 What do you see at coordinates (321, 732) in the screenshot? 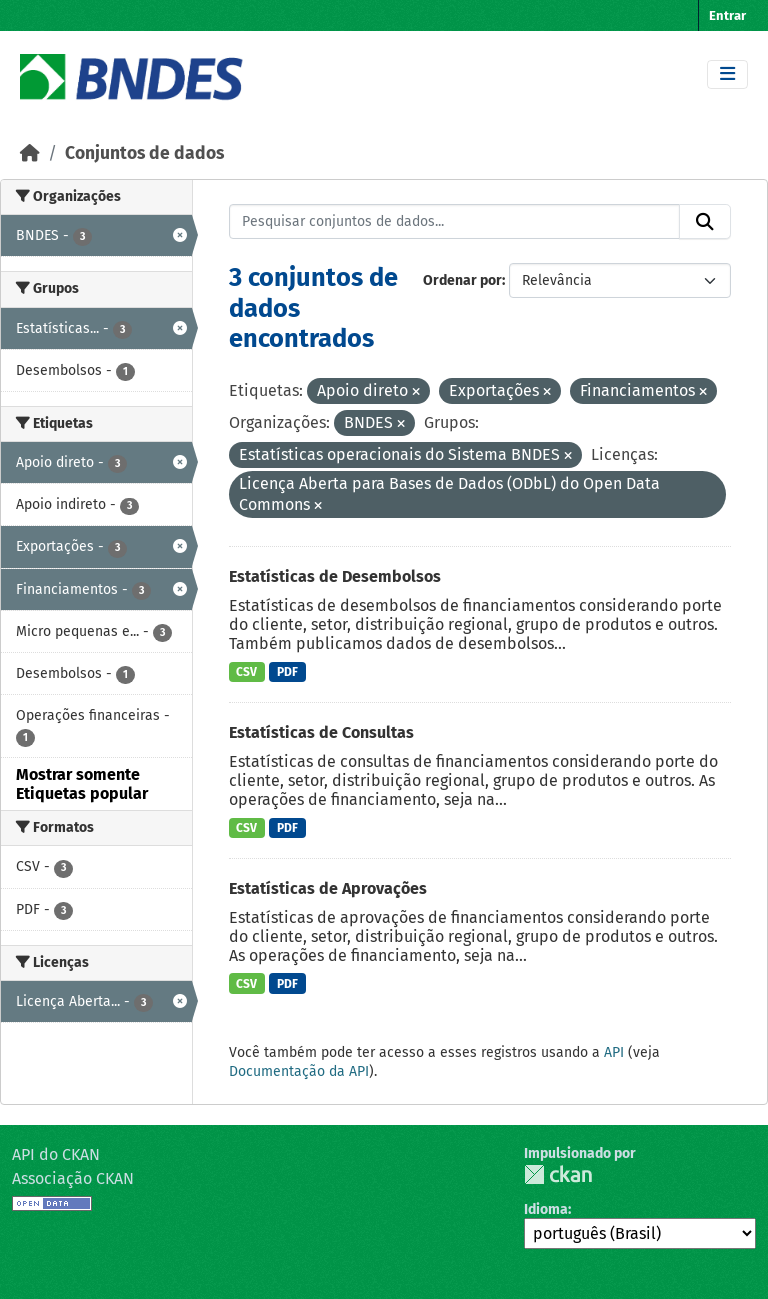
I see `Estatísticas de Consultas` at bounding box center [321, 732].